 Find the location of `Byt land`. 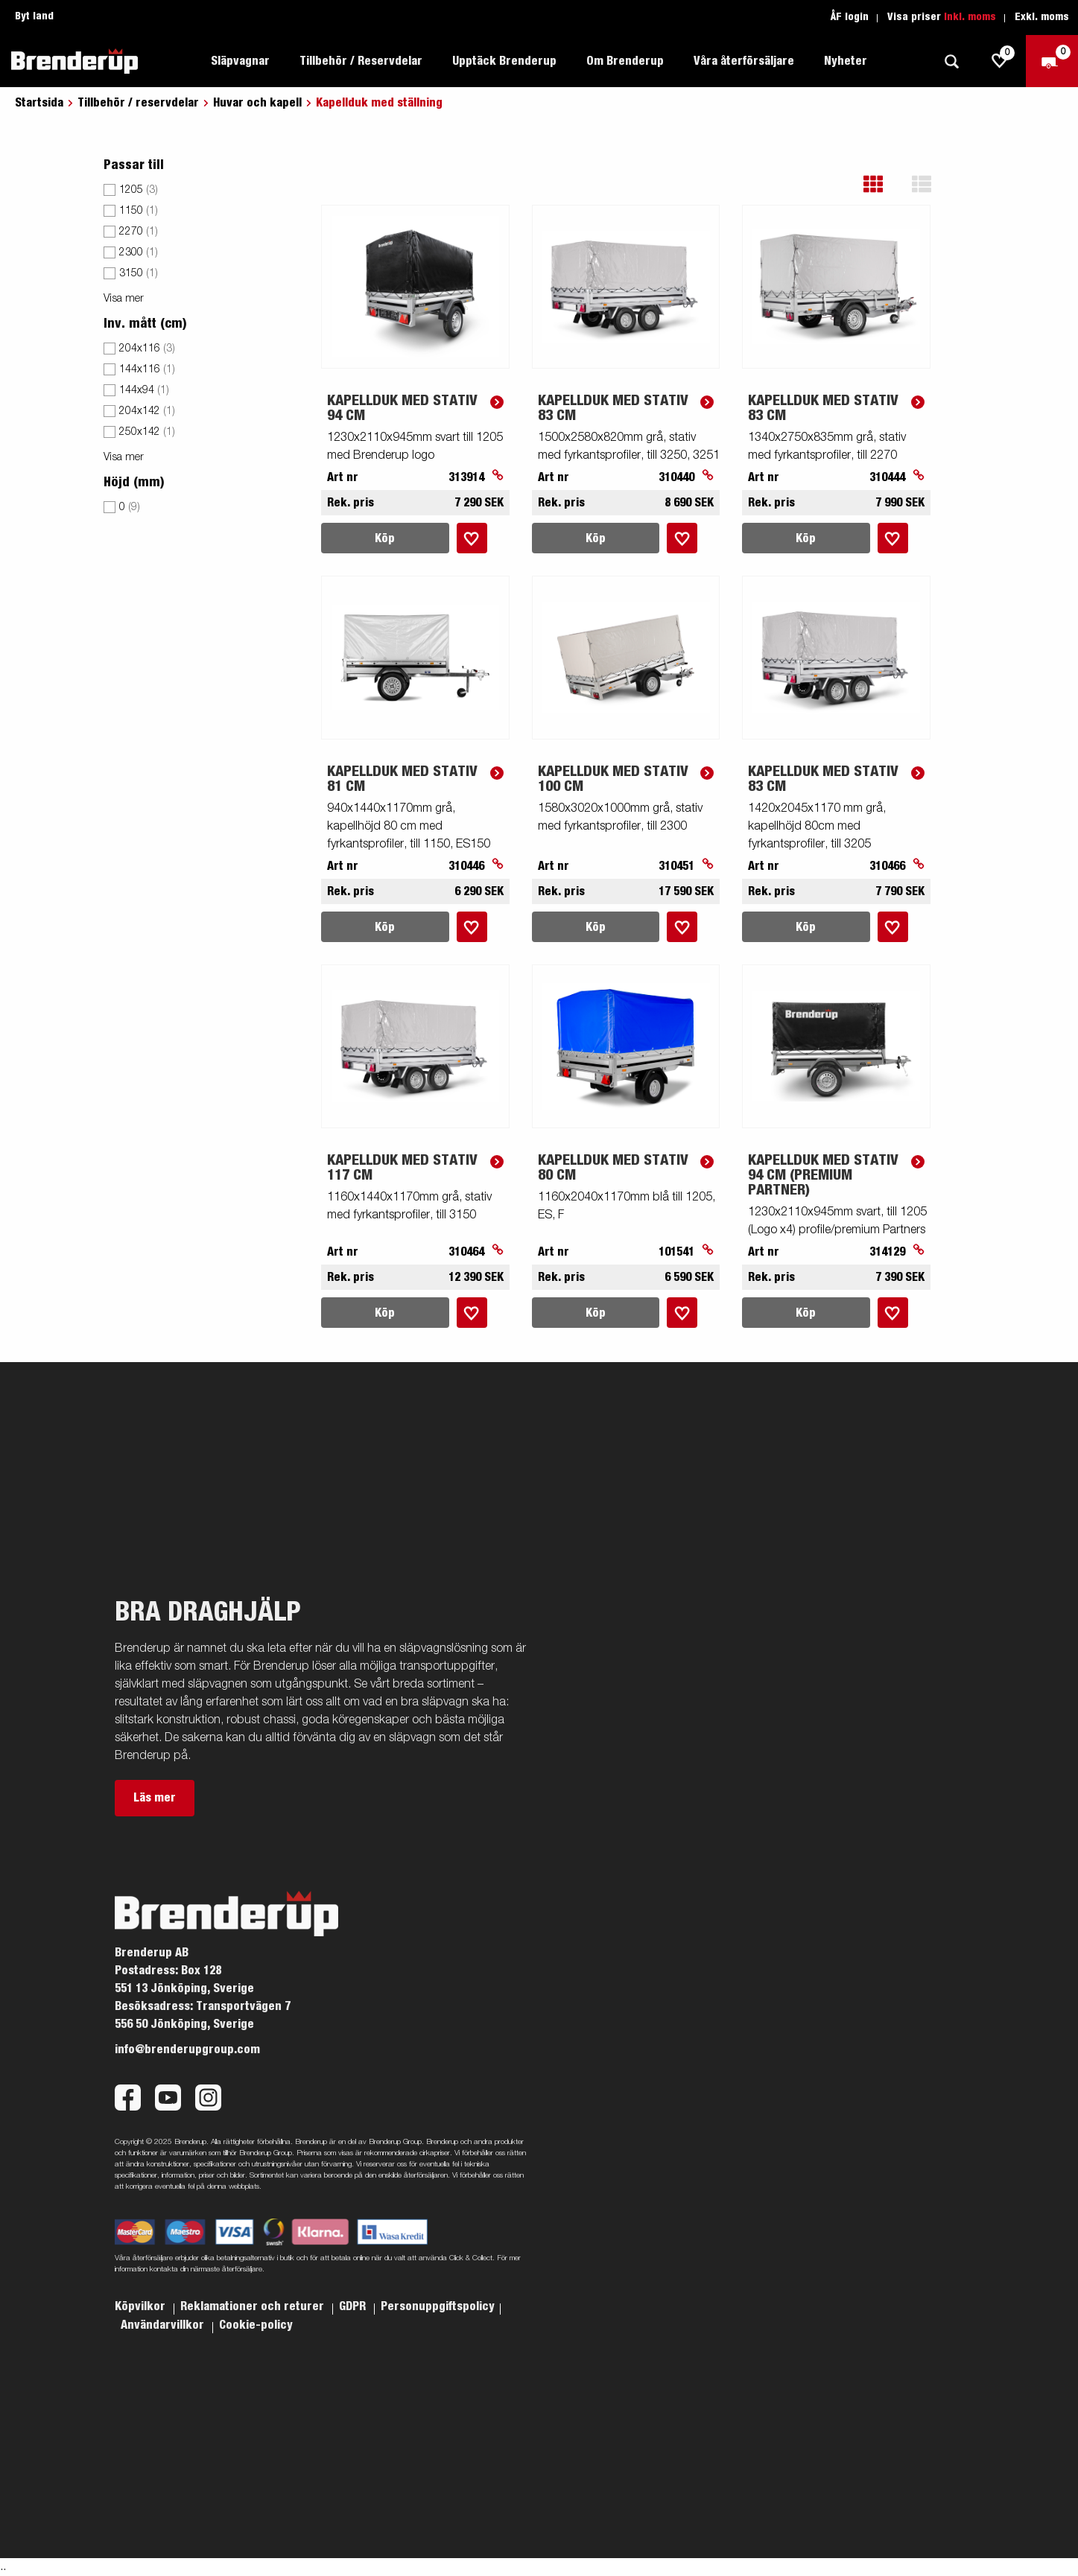

Byt land is located at coordinates (34, 16).